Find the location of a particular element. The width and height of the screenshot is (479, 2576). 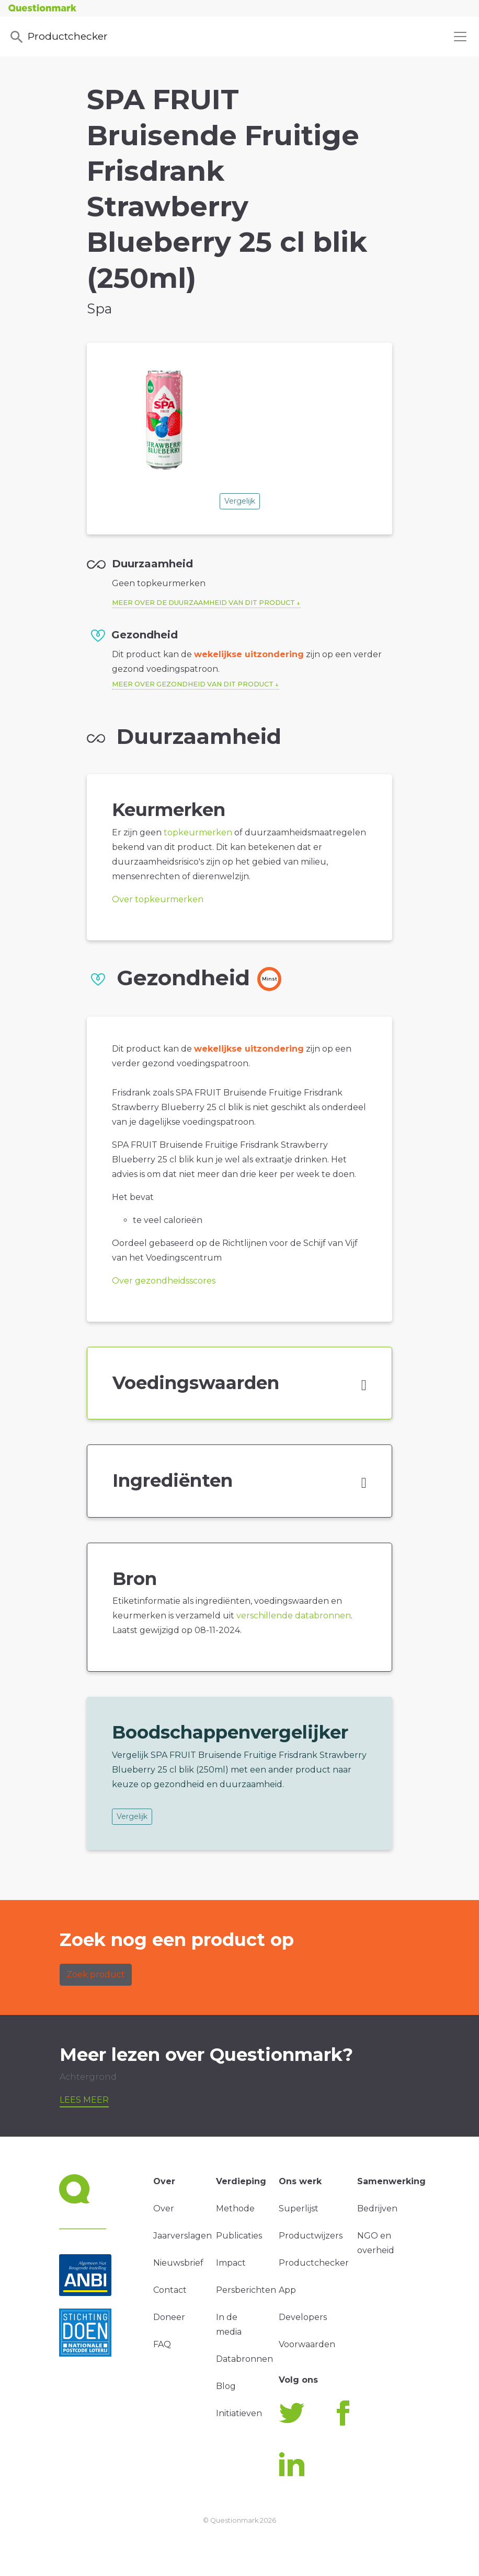

Doneer is located at coordinates (169, 2317).